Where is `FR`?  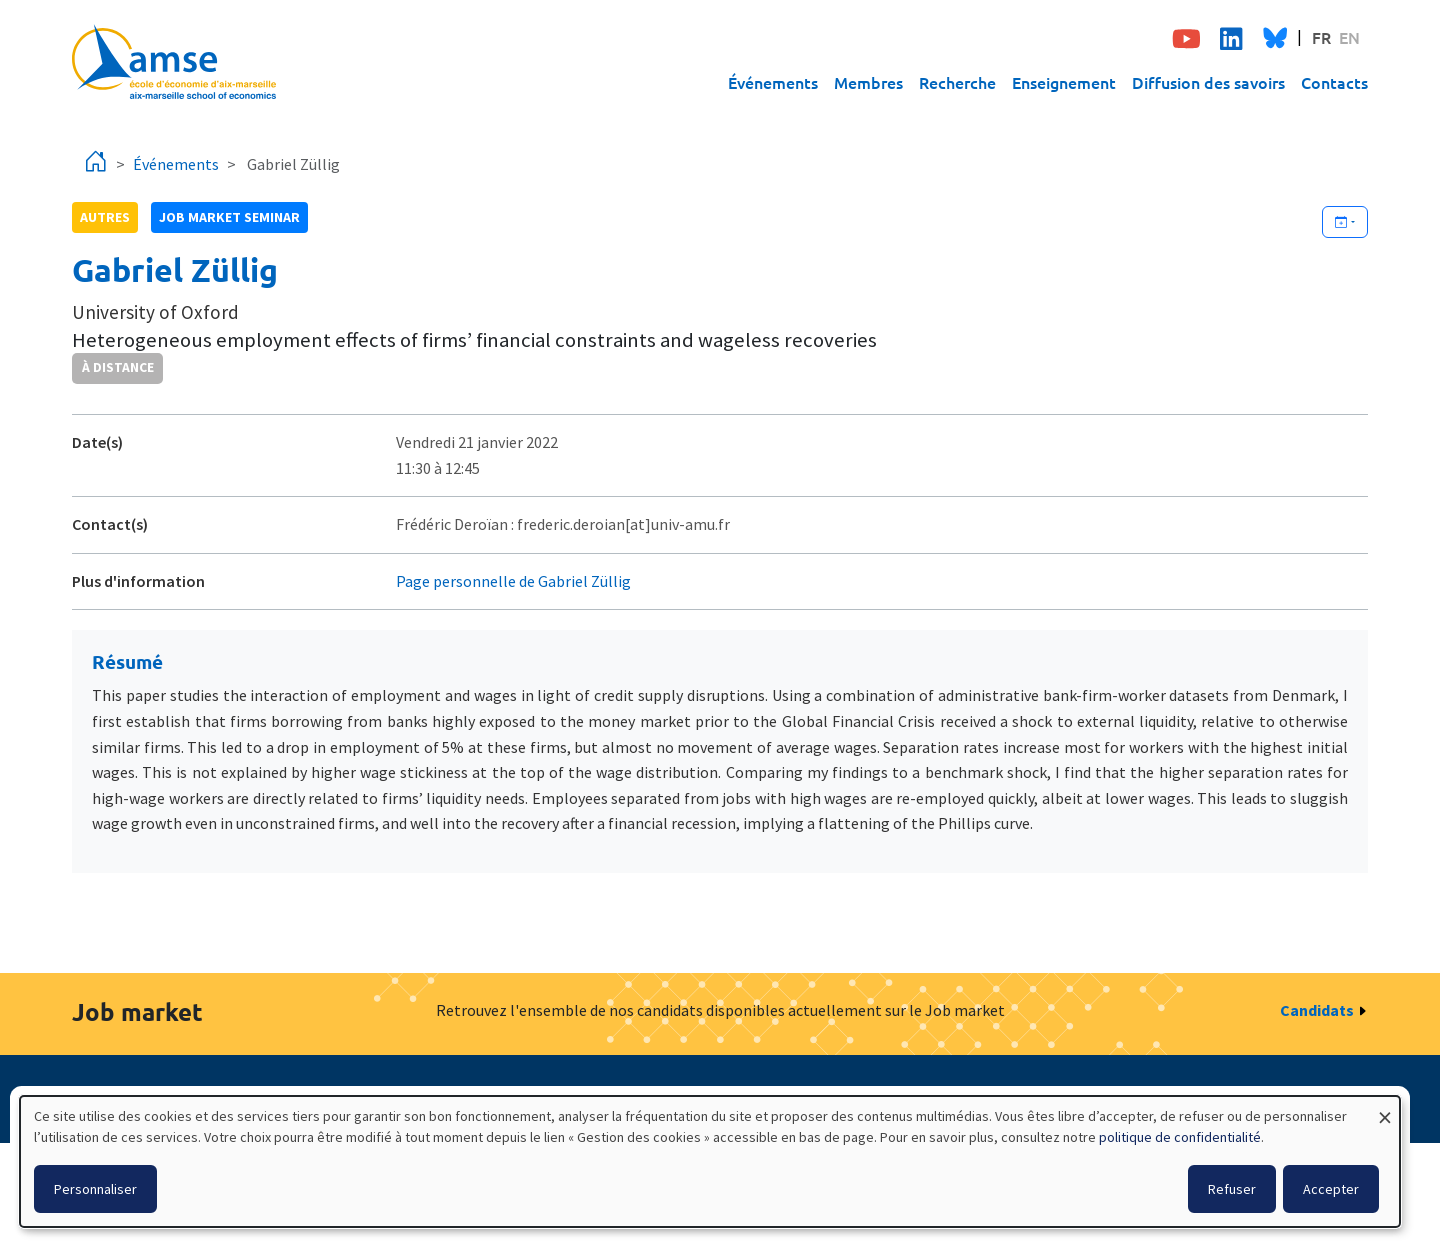 FR is located at coordinates (1321, 37).